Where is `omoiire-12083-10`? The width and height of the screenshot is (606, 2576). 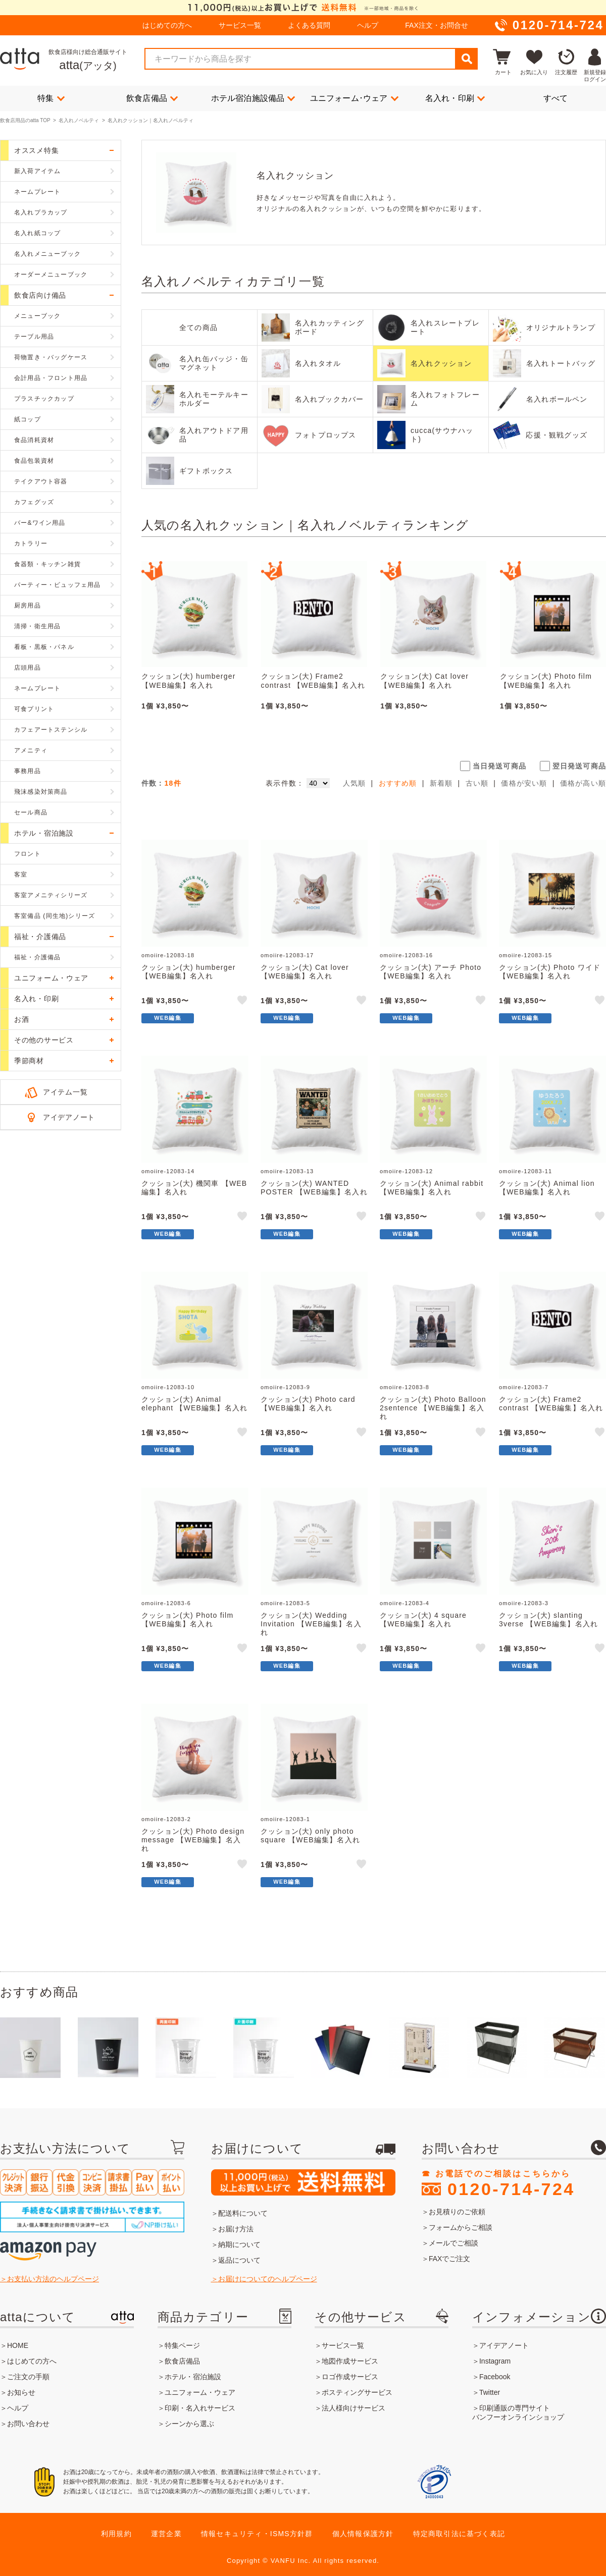 omoiire-12083-10 is located at coordinates (167, 1387).